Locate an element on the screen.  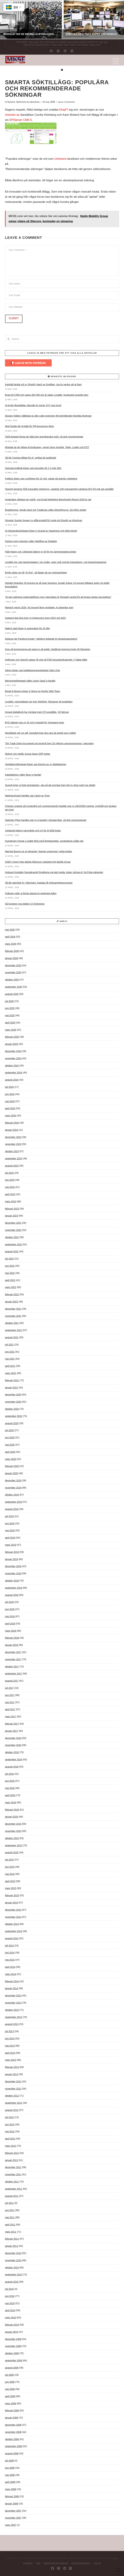
mars 2007 is located at coordinates (10, 2525).